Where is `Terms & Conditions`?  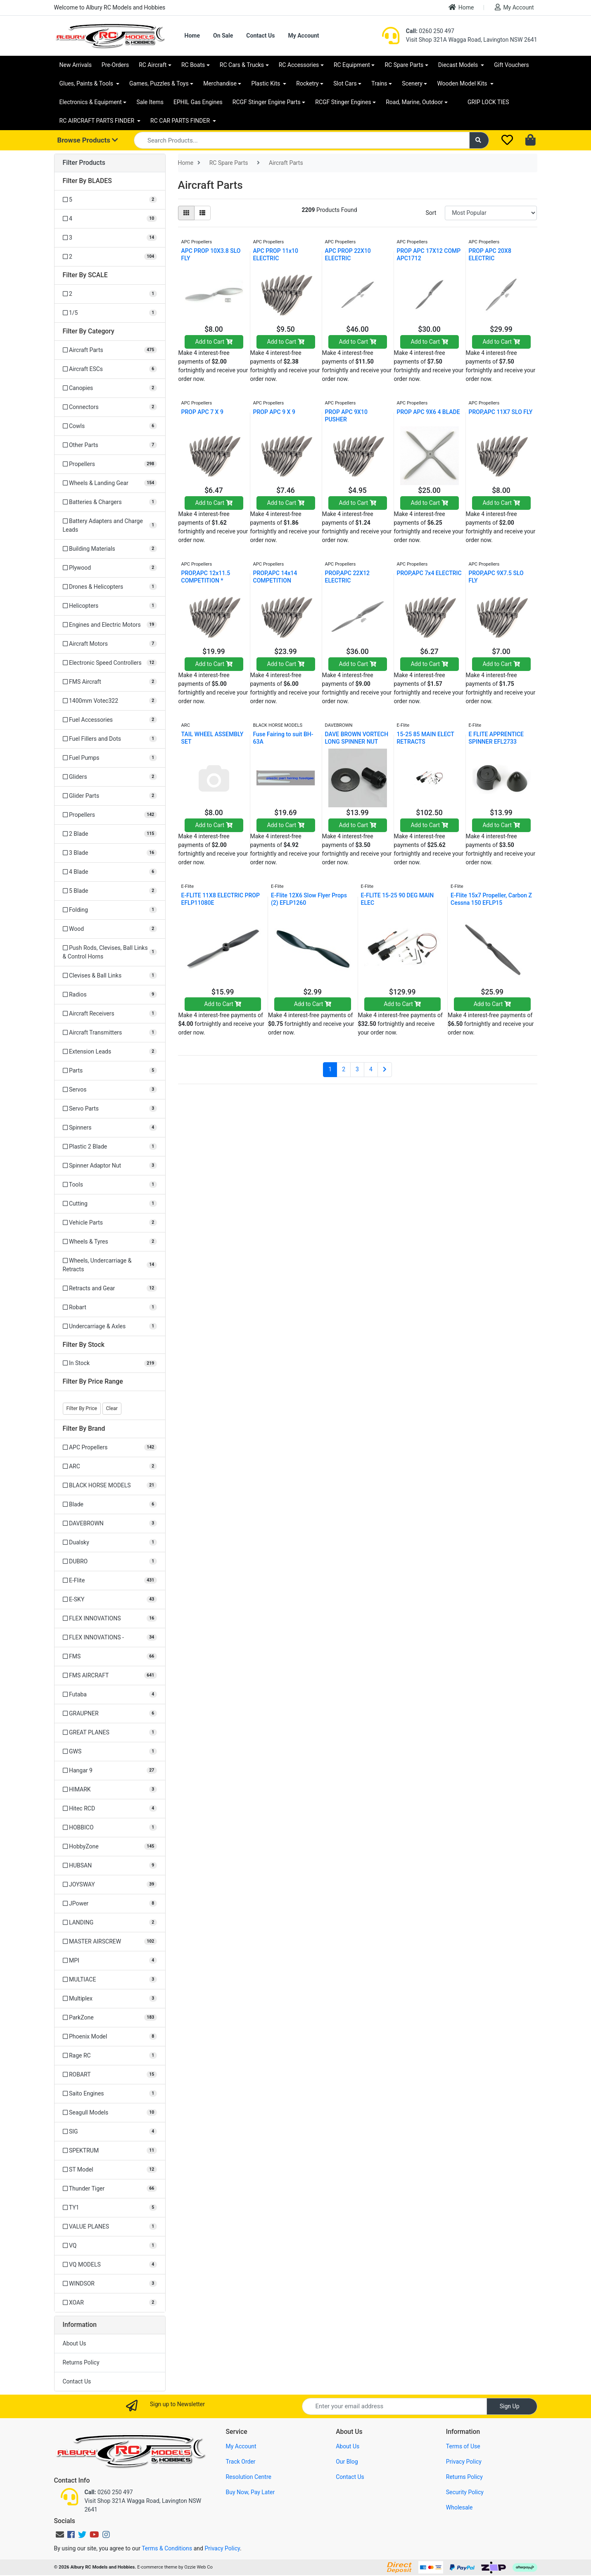 Terms & Conditions is located at coordinates (167, 2548).